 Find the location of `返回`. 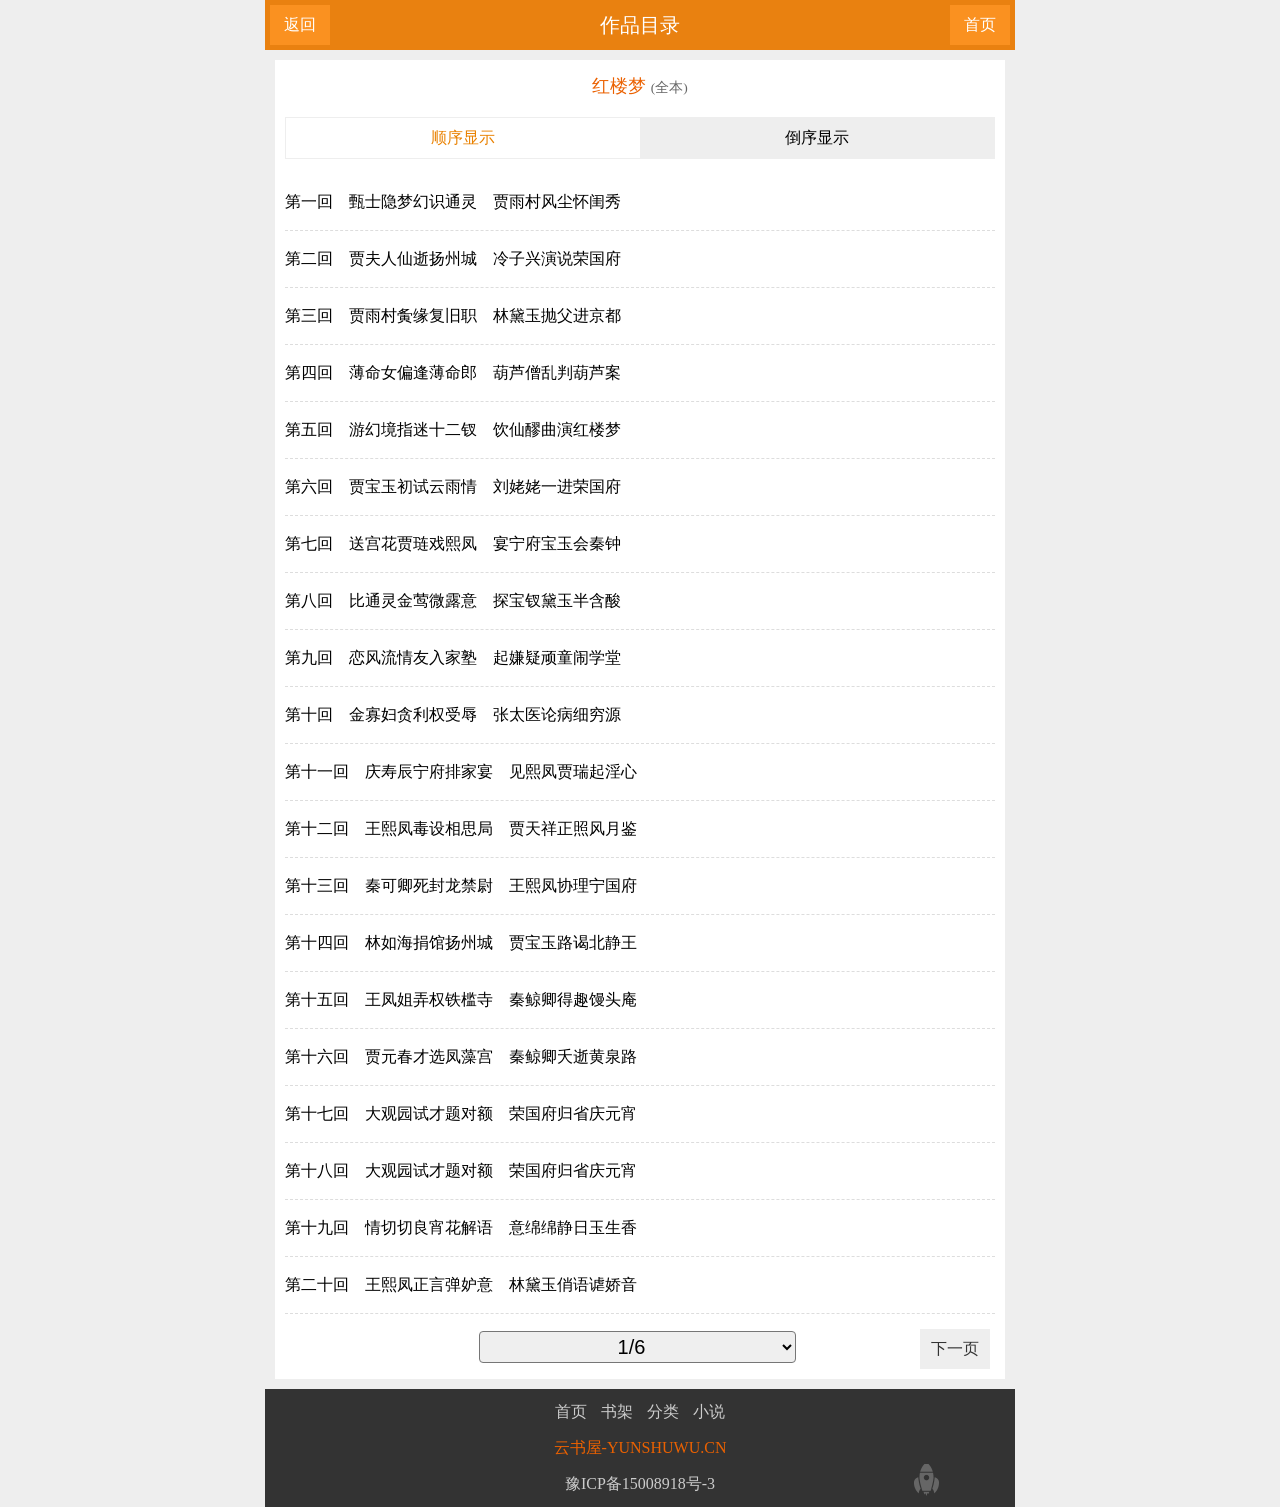

返回 is located at coordinates (300, 24).